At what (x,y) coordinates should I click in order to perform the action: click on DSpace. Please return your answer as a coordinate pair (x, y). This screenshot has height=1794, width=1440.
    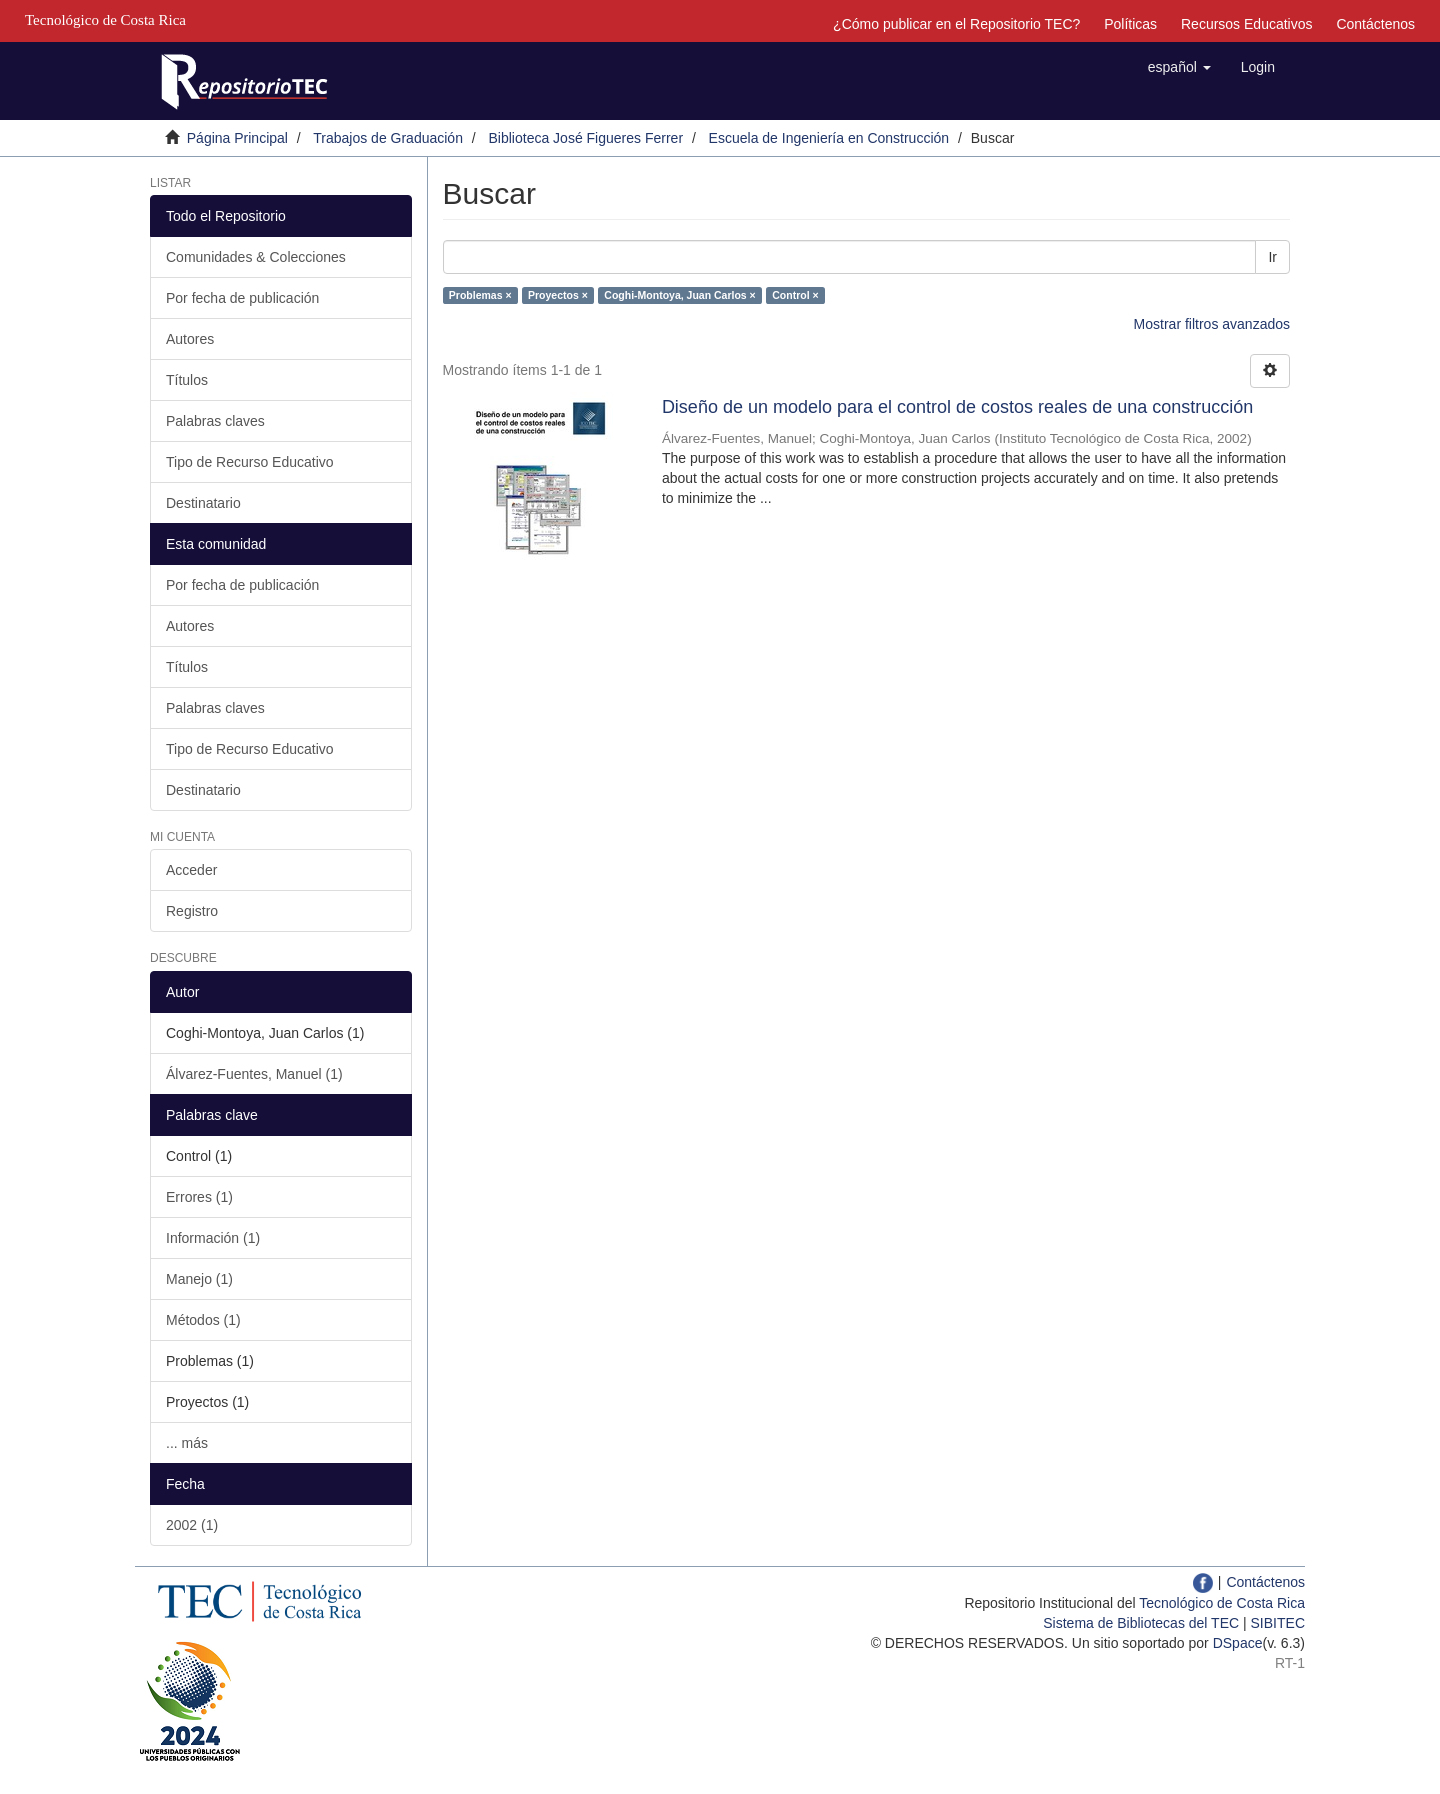
    Looking at the image, I should click on (1238, 1643).